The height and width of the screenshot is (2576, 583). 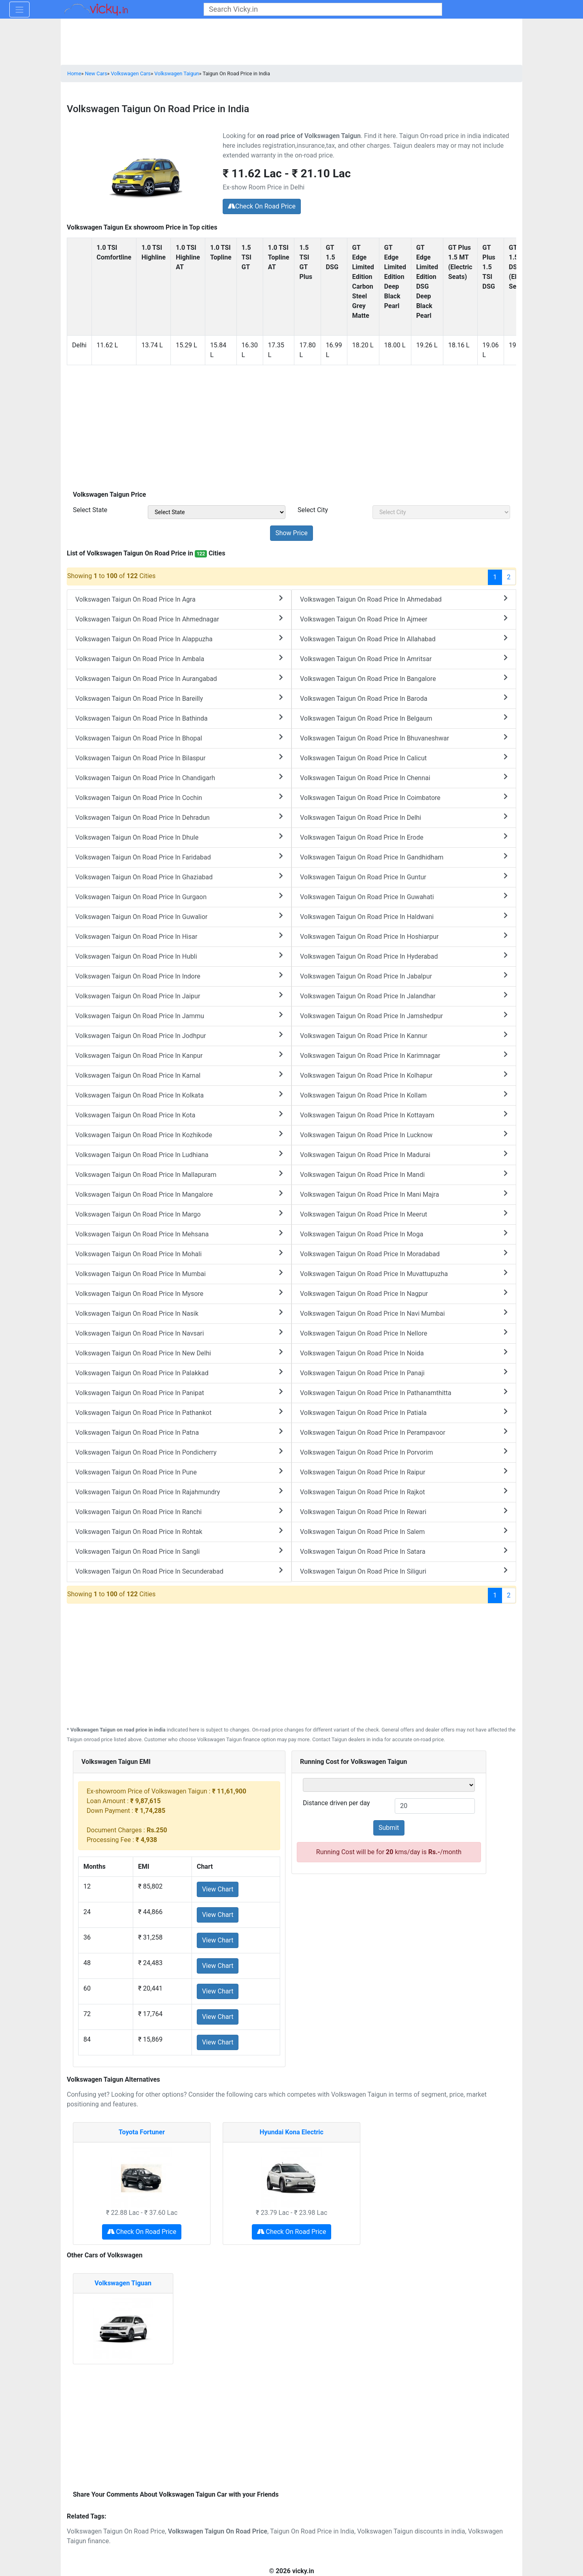 What do you see at coordinates (404, 1194) in the screenshot?
I see `Volkswagen Taigun On Road Price In Mani Majra` at bounding box center [404, 1194].